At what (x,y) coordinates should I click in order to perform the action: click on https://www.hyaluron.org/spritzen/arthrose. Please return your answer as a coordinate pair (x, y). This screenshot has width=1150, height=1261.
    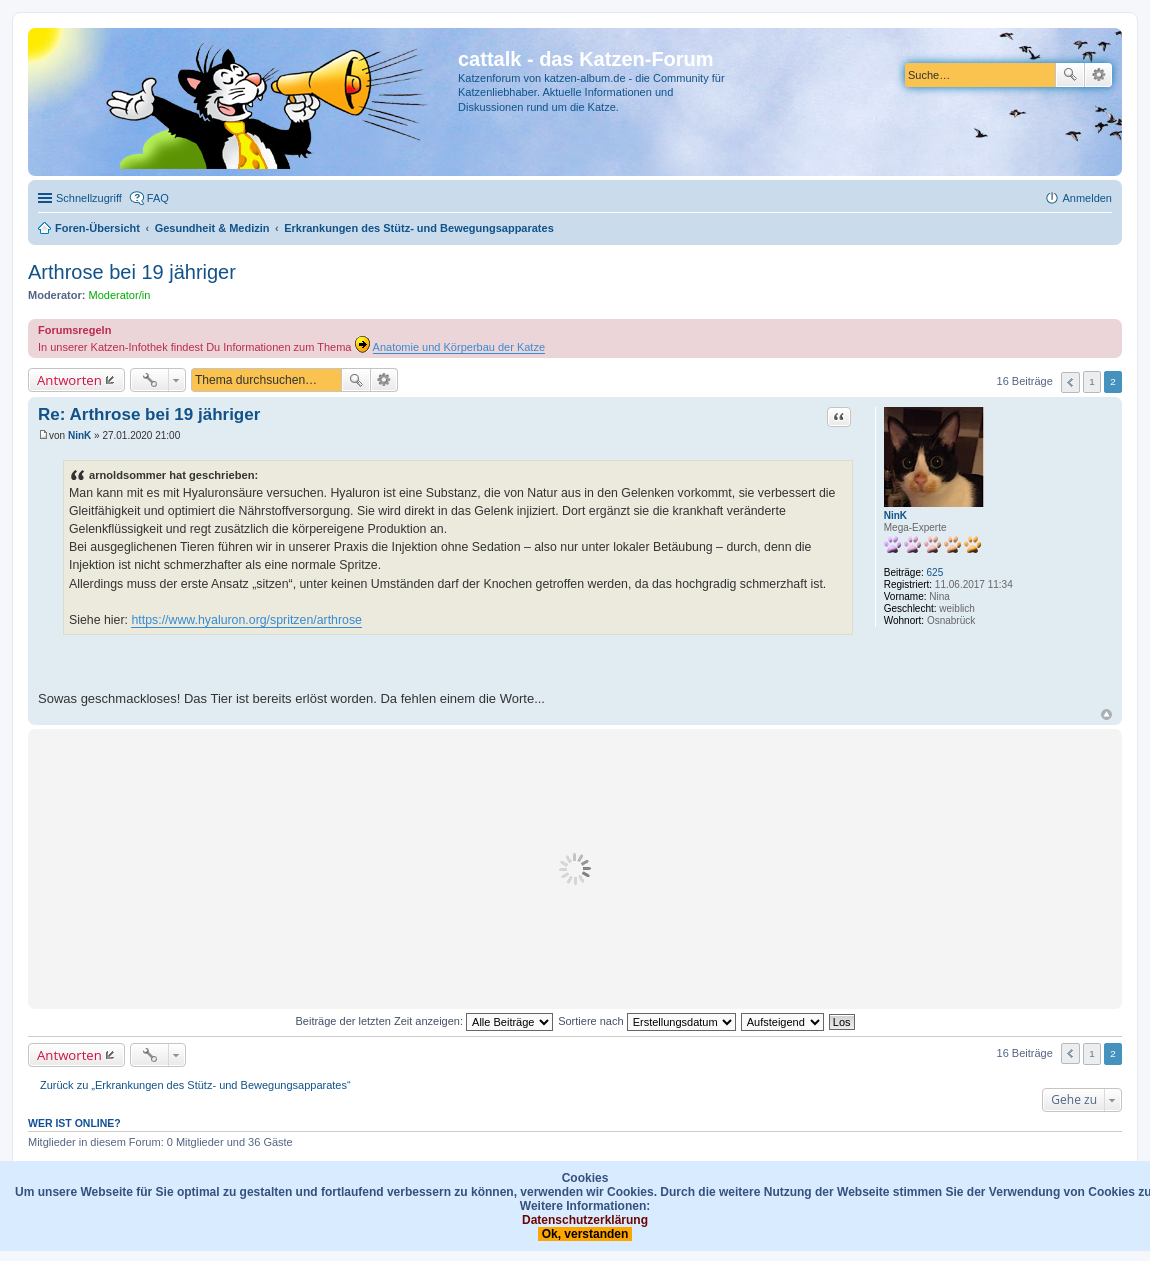
    Looking at the image, I should click on (246, 620).